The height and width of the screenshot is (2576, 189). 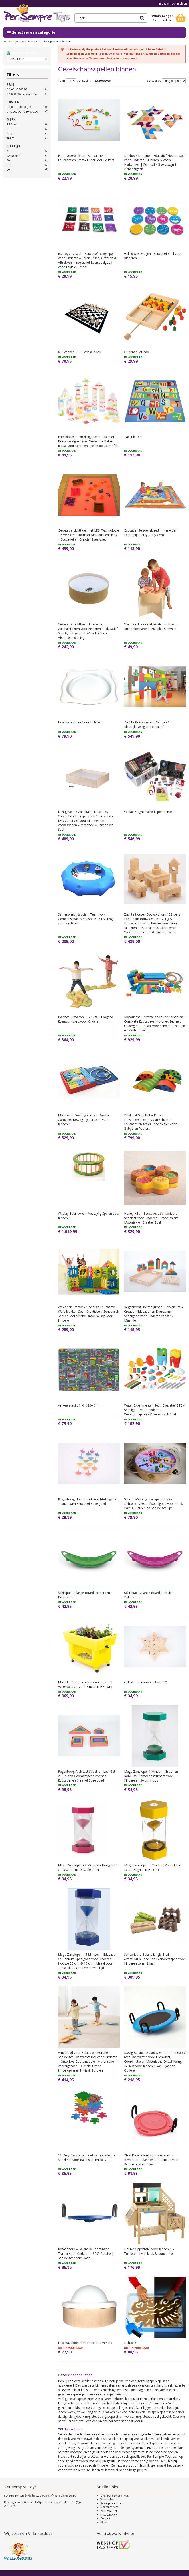 What do you see at coordinates (87, 1775) in the screenshot?
I see `Regenboog Architect Speel- en Leer Set - 28 Houten Geometrische Vormen - Educatief en Creatief Speelgoed` at bounding box center [87, 1775].